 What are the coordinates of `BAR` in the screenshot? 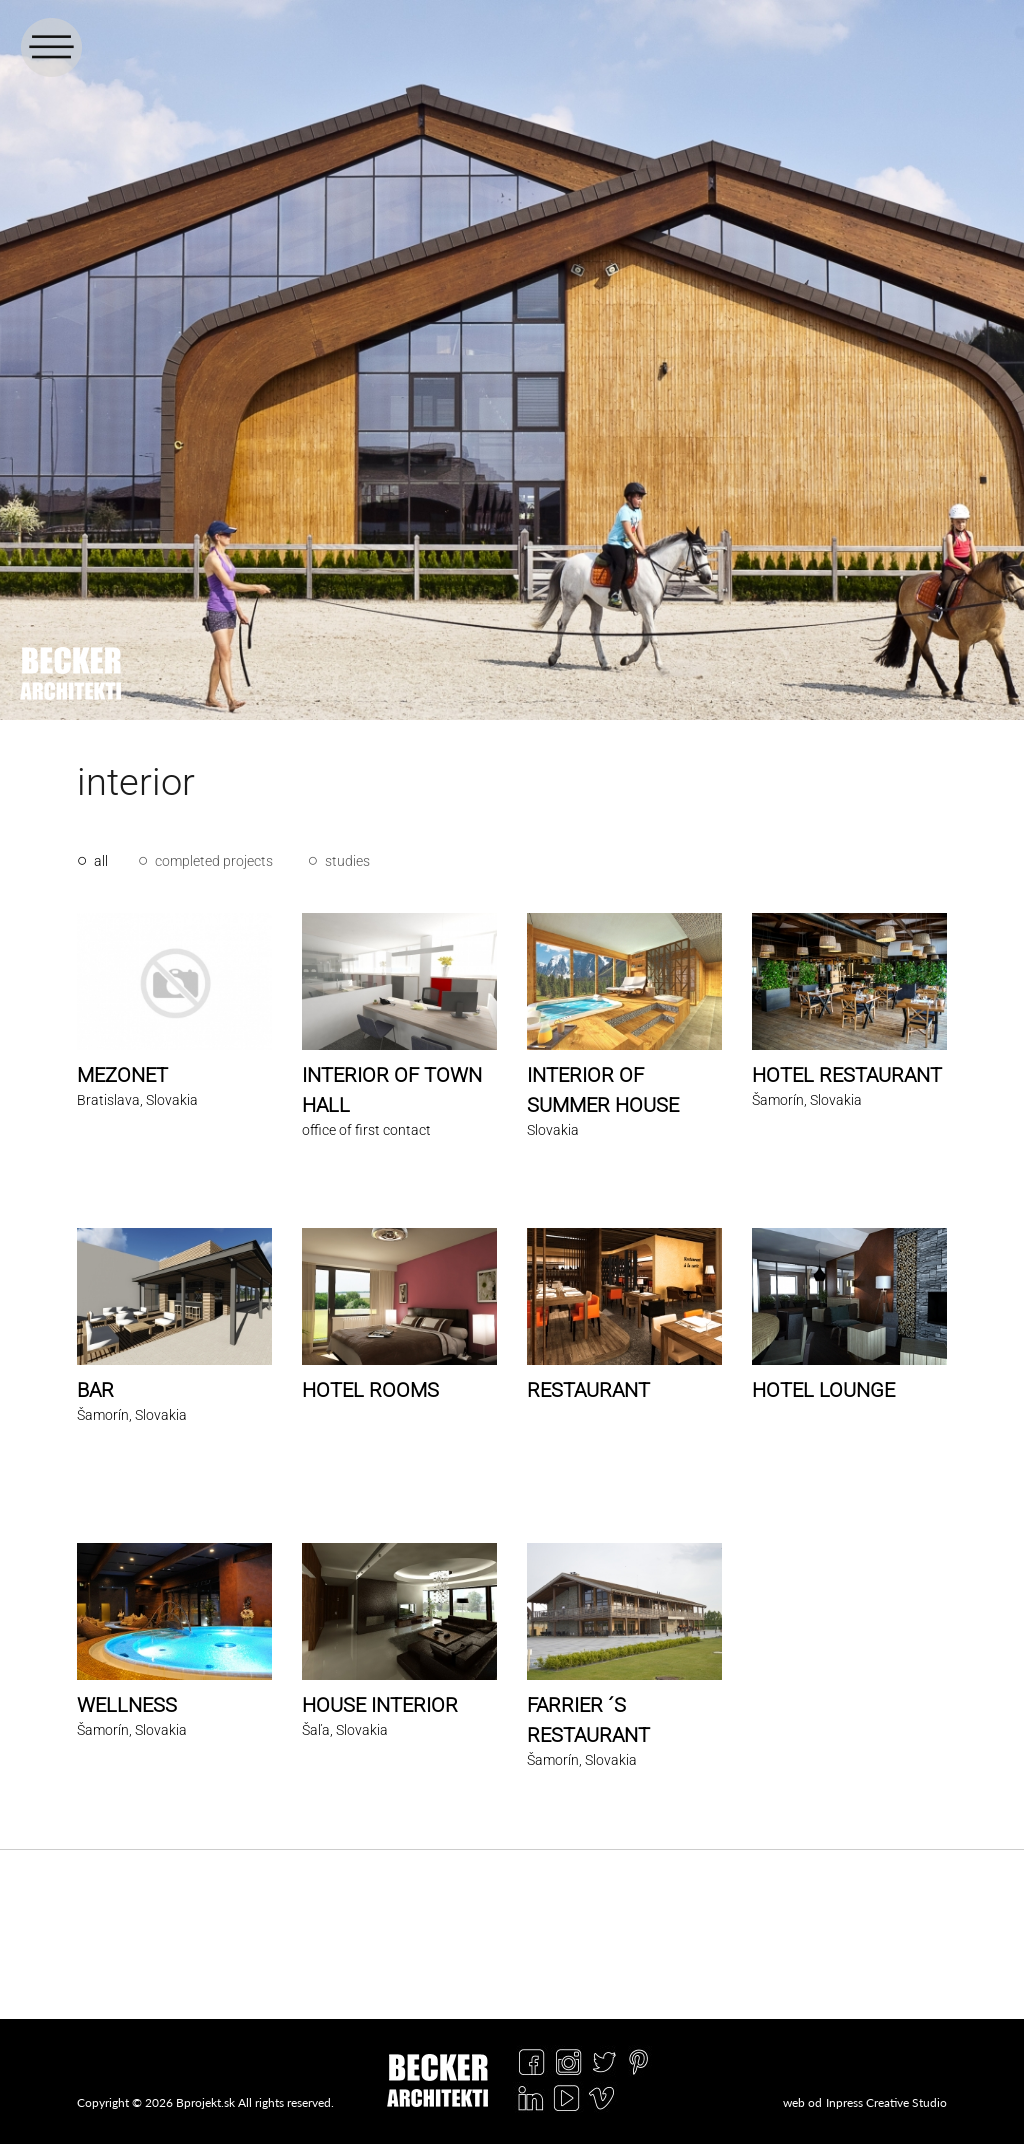 It's located at (95, 1390).